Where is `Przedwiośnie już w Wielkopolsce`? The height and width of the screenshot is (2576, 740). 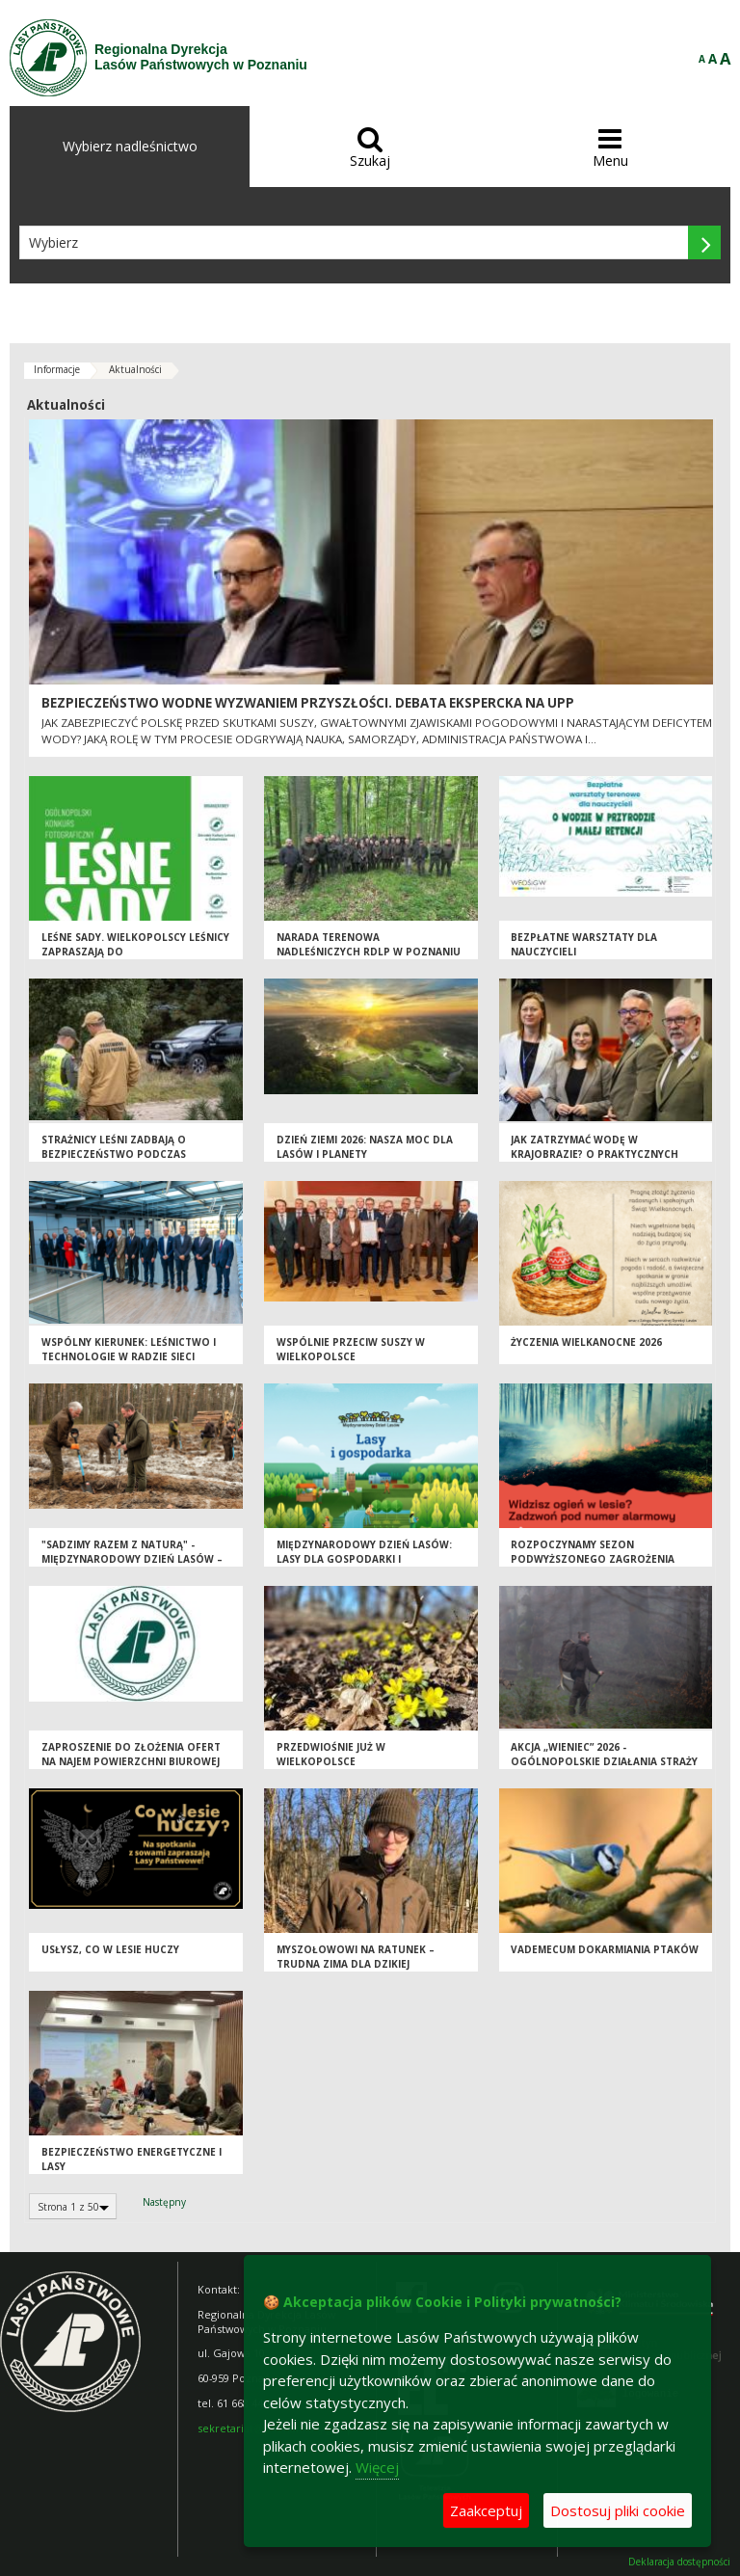 Przedwiośnie już w Wielkopolsce is located at coordinates (331, 1754).